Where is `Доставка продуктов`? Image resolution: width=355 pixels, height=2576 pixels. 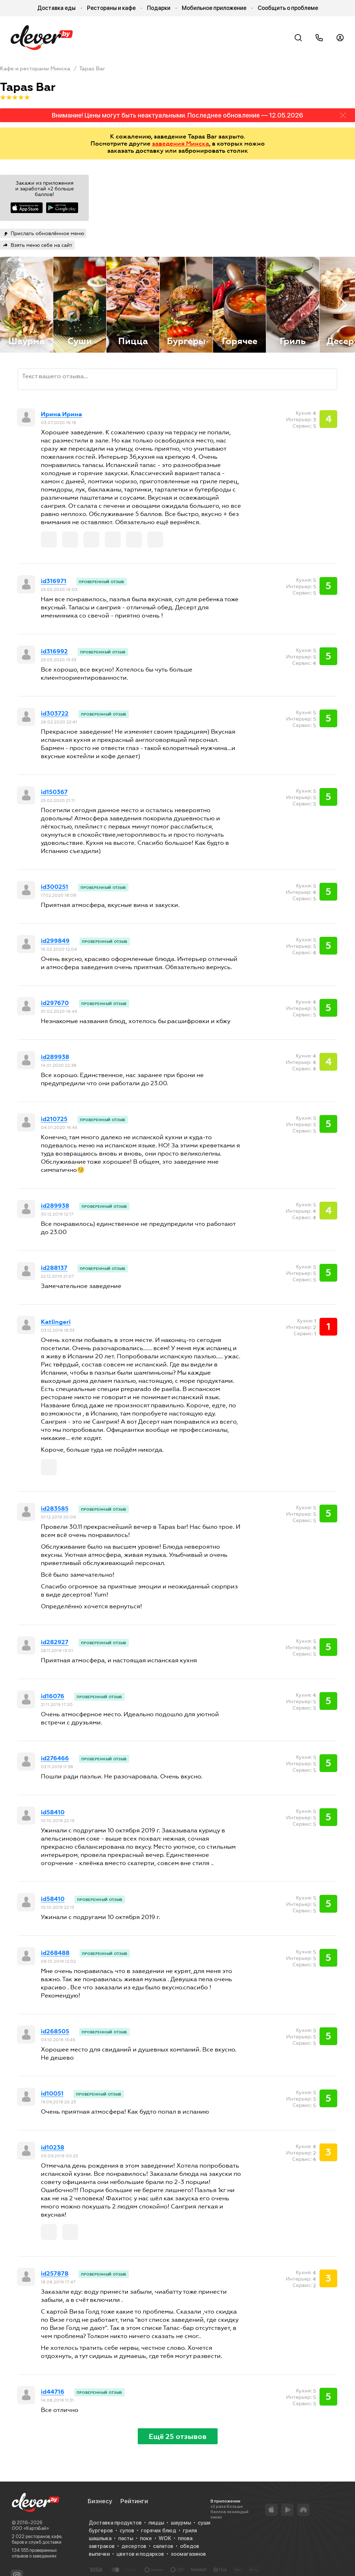
Доставка продуктов is located at coordinates (115, 2523).